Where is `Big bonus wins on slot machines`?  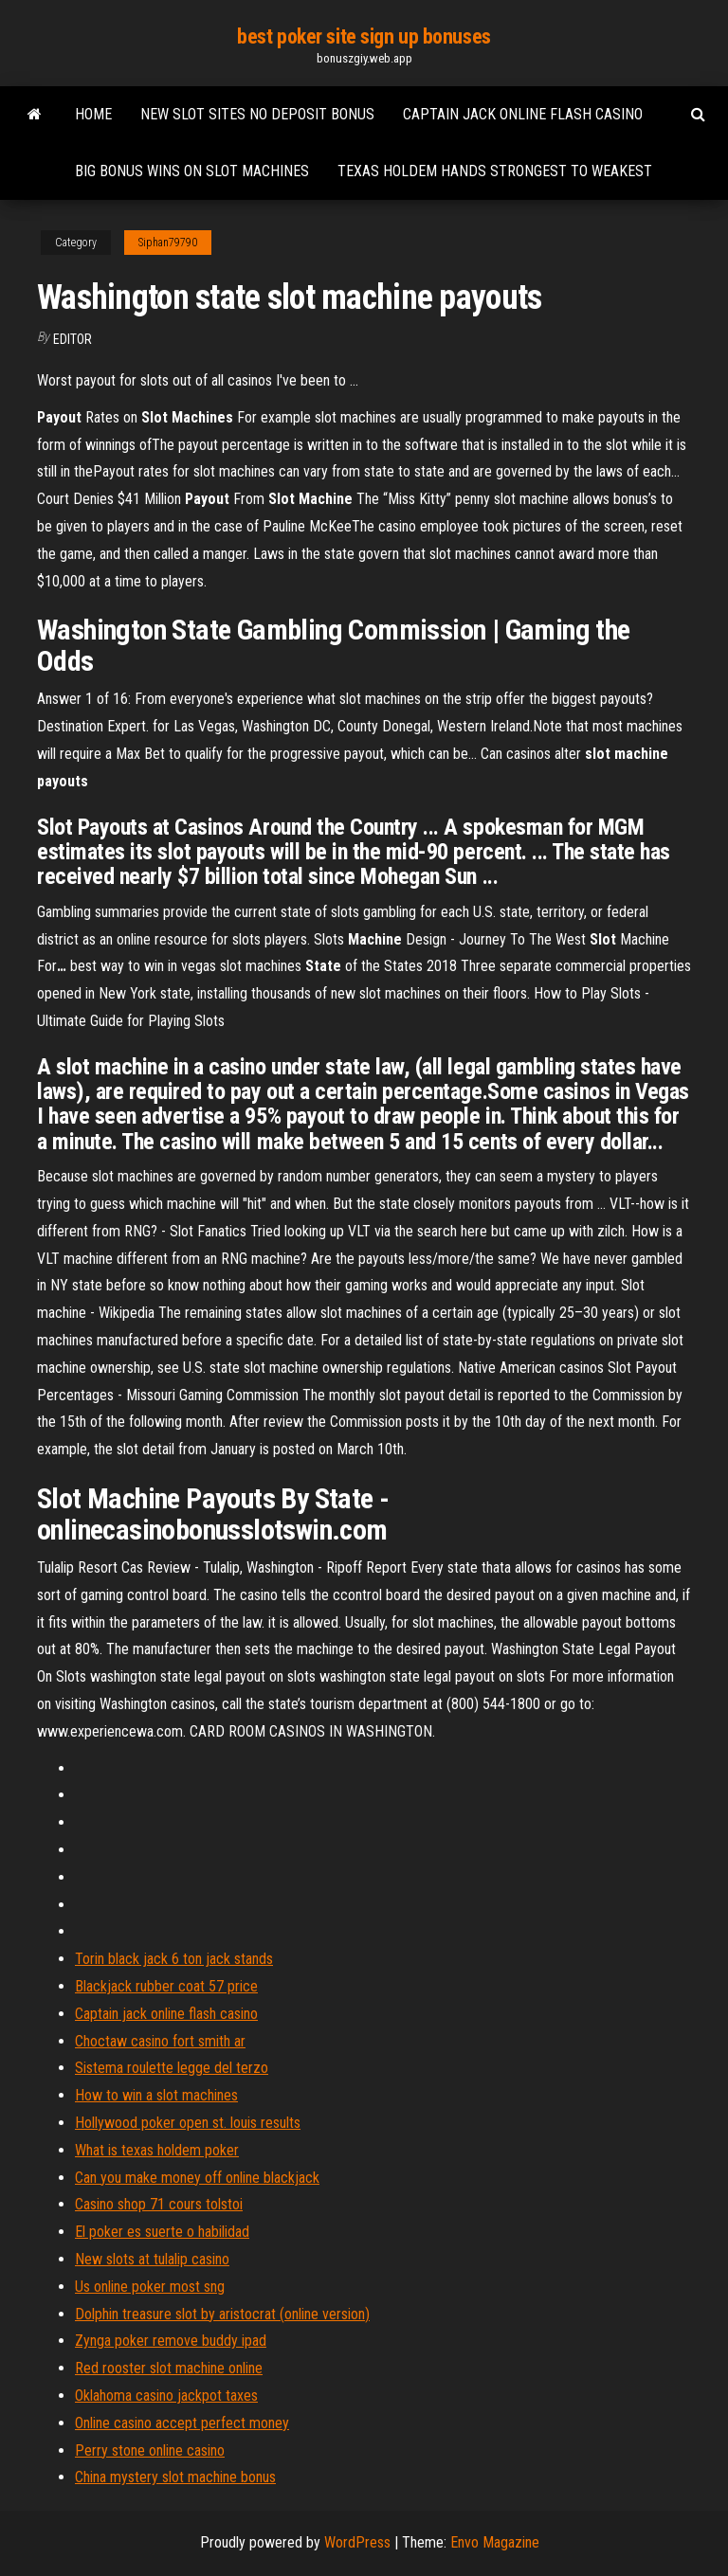 Big bonus wins on slot machines is located at coordinates (192, 171).